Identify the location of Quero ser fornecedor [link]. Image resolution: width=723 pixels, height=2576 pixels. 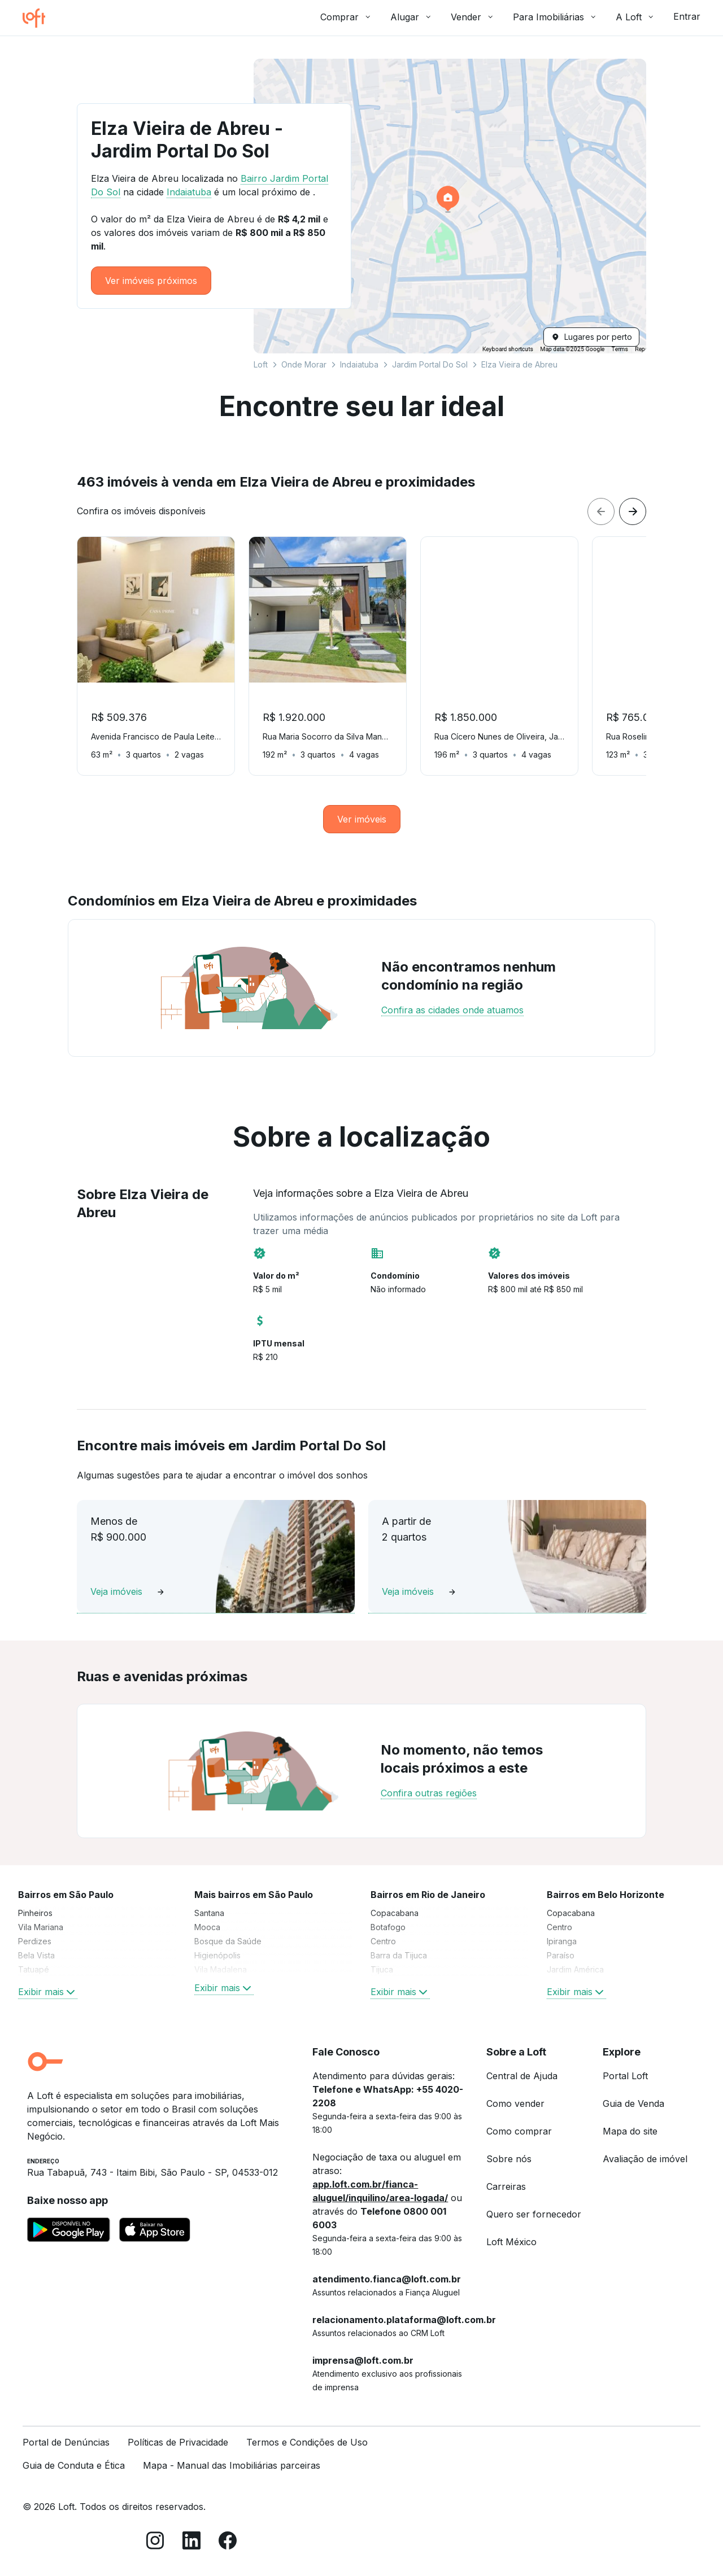
(533, 2214).